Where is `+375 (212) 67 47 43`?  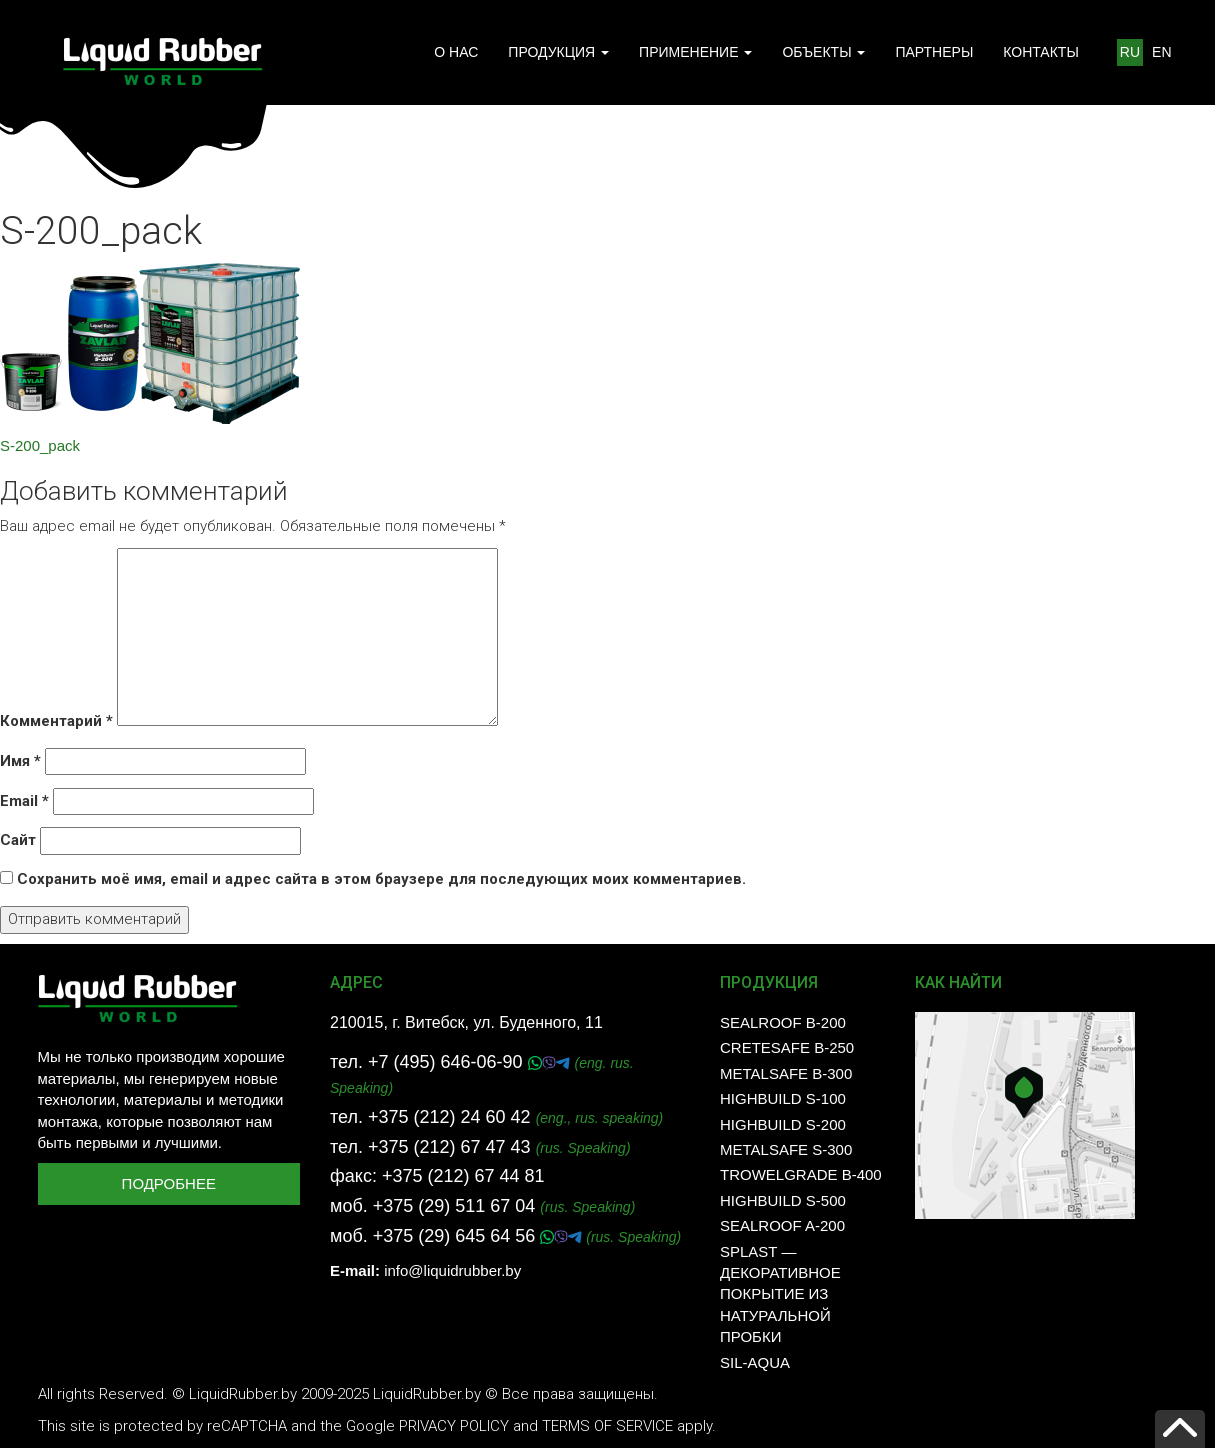 +375 (212) 67 47 43 is located at coordinates (449, 1147).